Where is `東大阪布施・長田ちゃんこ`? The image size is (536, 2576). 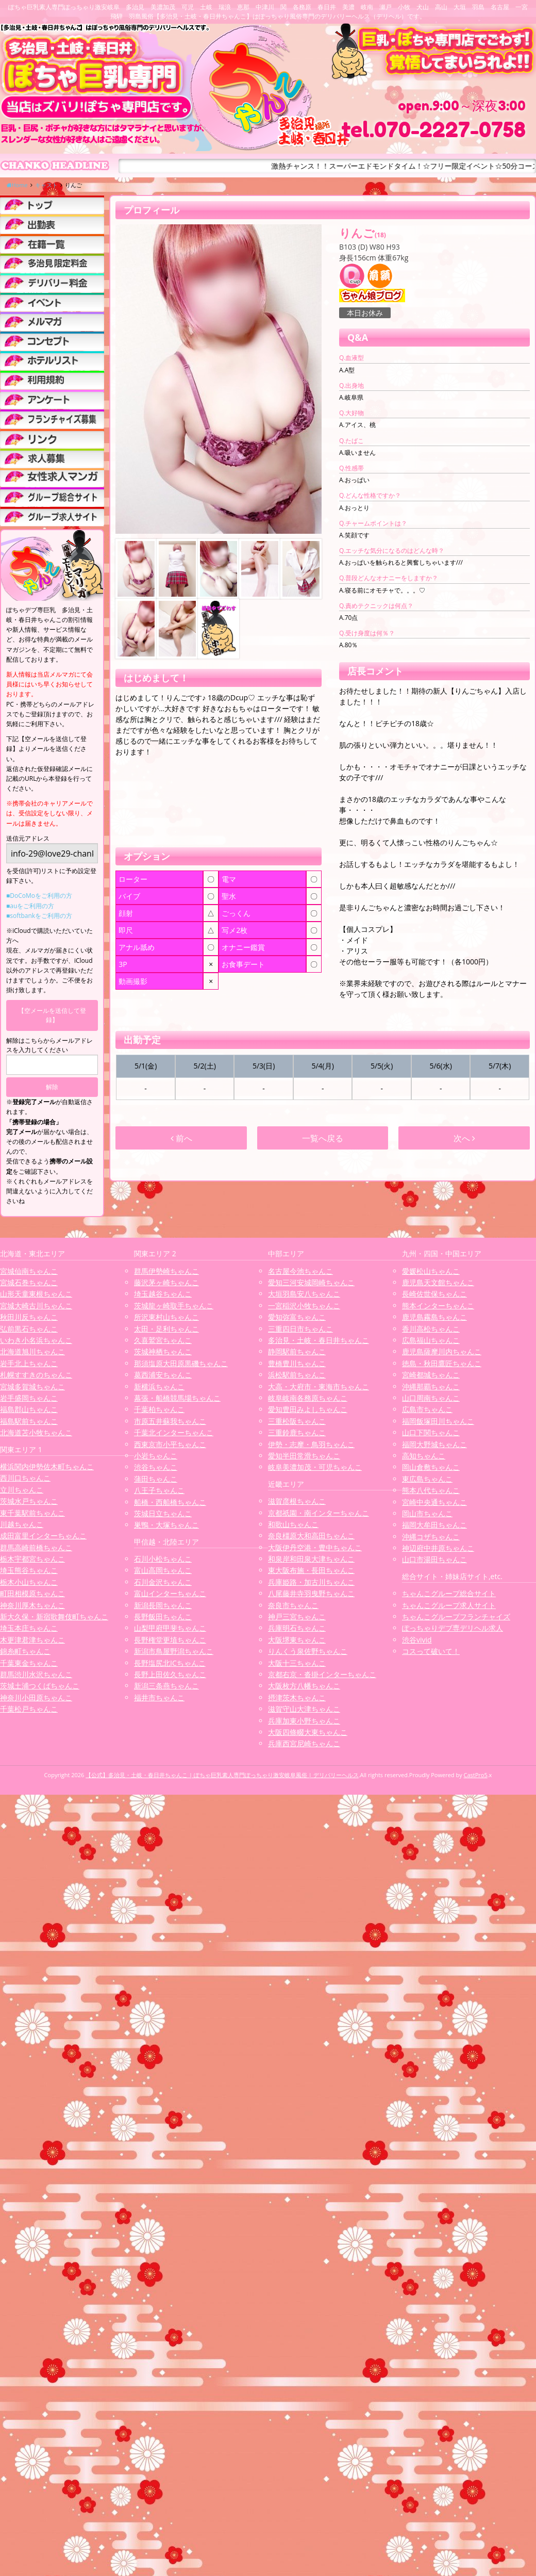
東大阪布施・長田ちゃんこ is located at coordinates (311, 1570).